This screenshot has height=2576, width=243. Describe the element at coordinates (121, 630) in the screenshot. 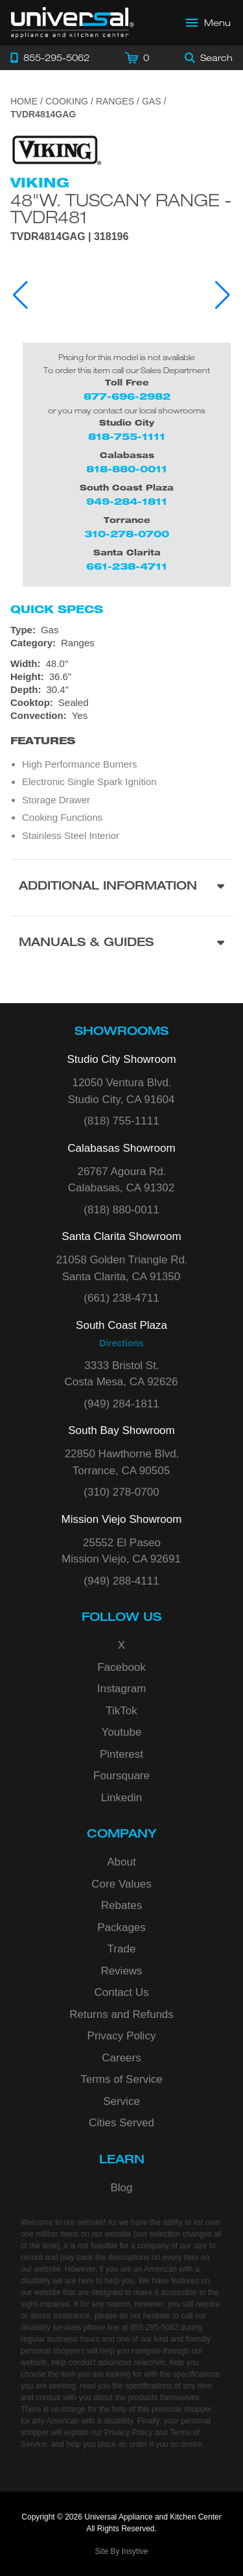

I see `[Type: Gas]` at that location.